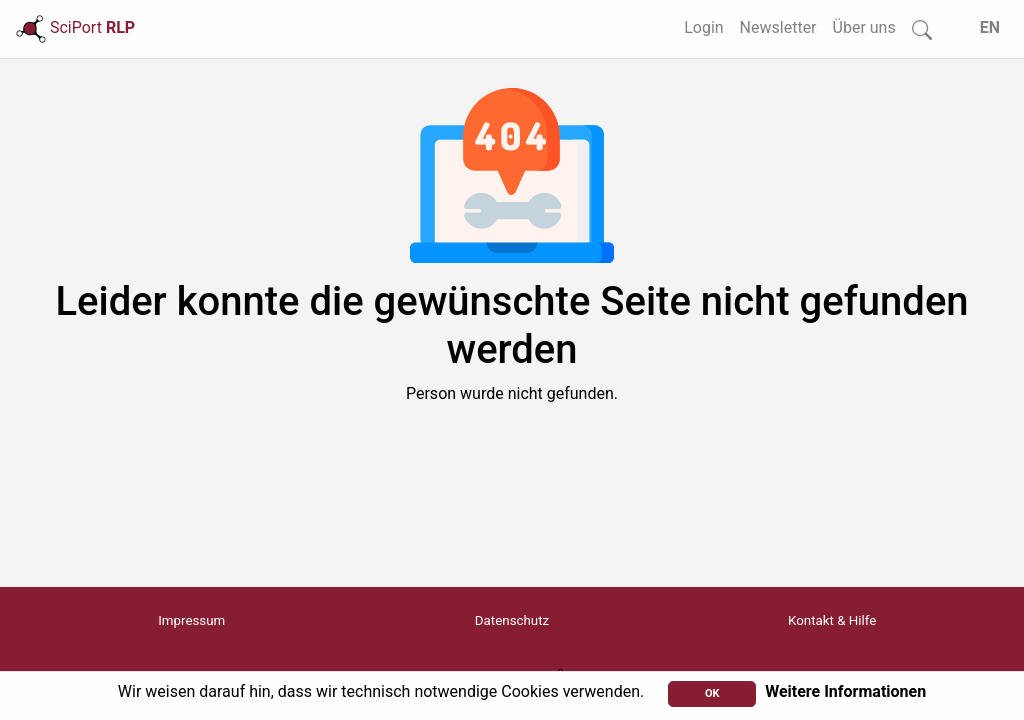 The height and width of the screenshot is (720, 1024). I want to click on Weitere Informationen, so click(845, 691).